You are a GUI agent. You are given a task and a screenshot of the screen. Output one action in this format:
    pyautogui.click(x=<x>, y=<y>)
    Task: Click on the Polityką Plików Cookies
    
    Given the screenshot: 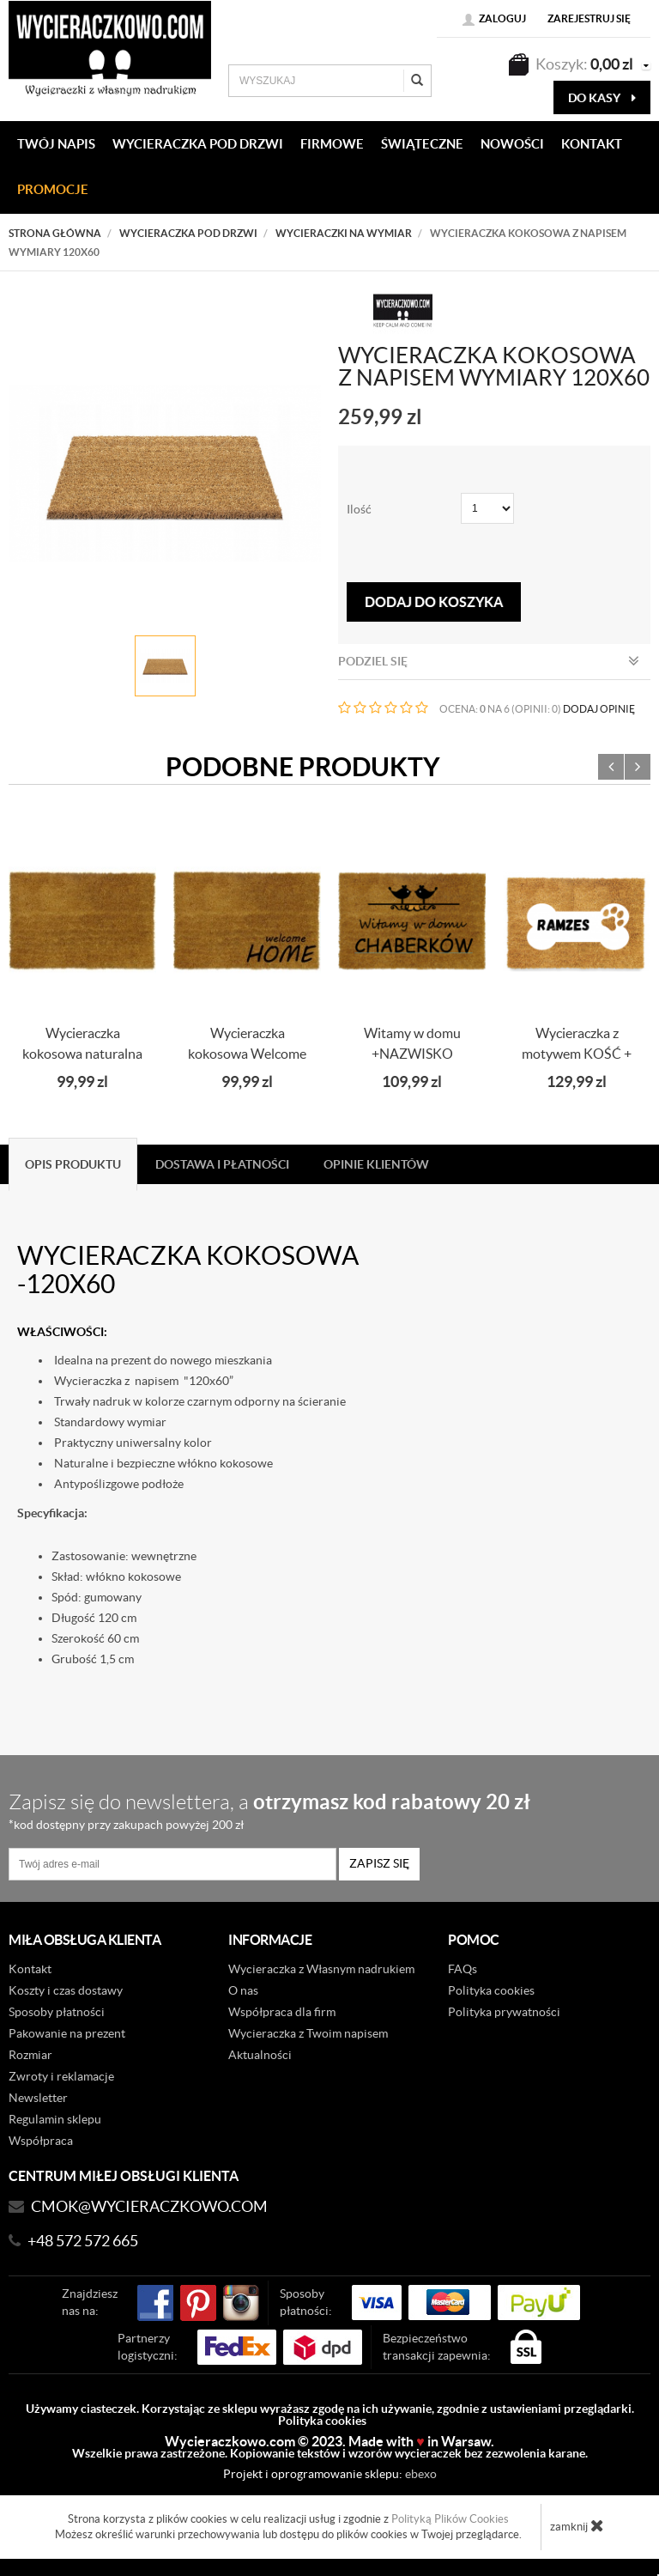 What is the action you would take?
    pyautogui.click(x=450, y=2518)
    